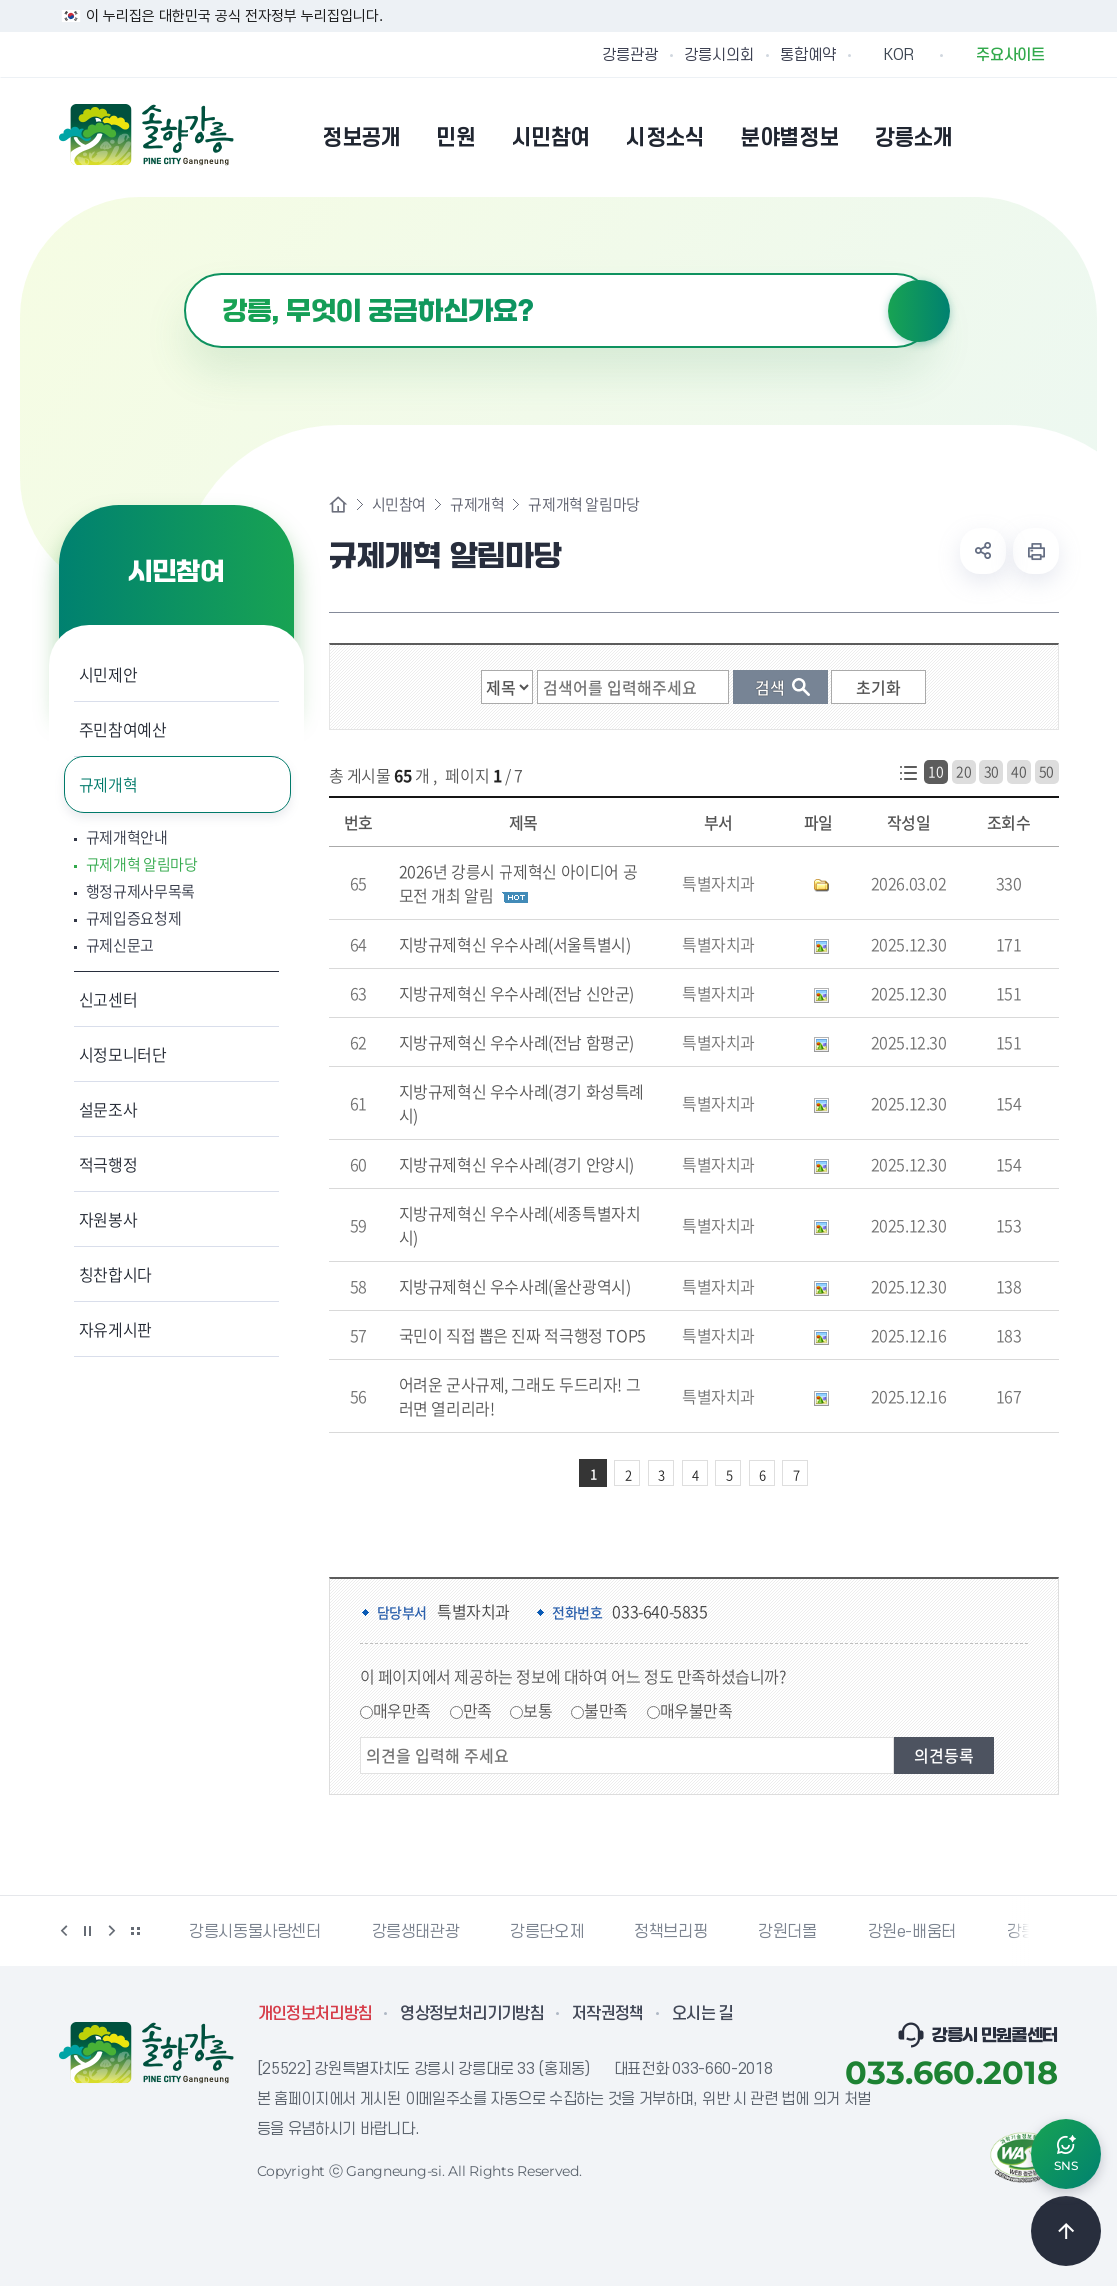 This screenshot has height=2286, width=1117. What do you see at coordinates (696, 1710) in the screenshot?
I see `매우불만족` at bounding box center [696, 1710].